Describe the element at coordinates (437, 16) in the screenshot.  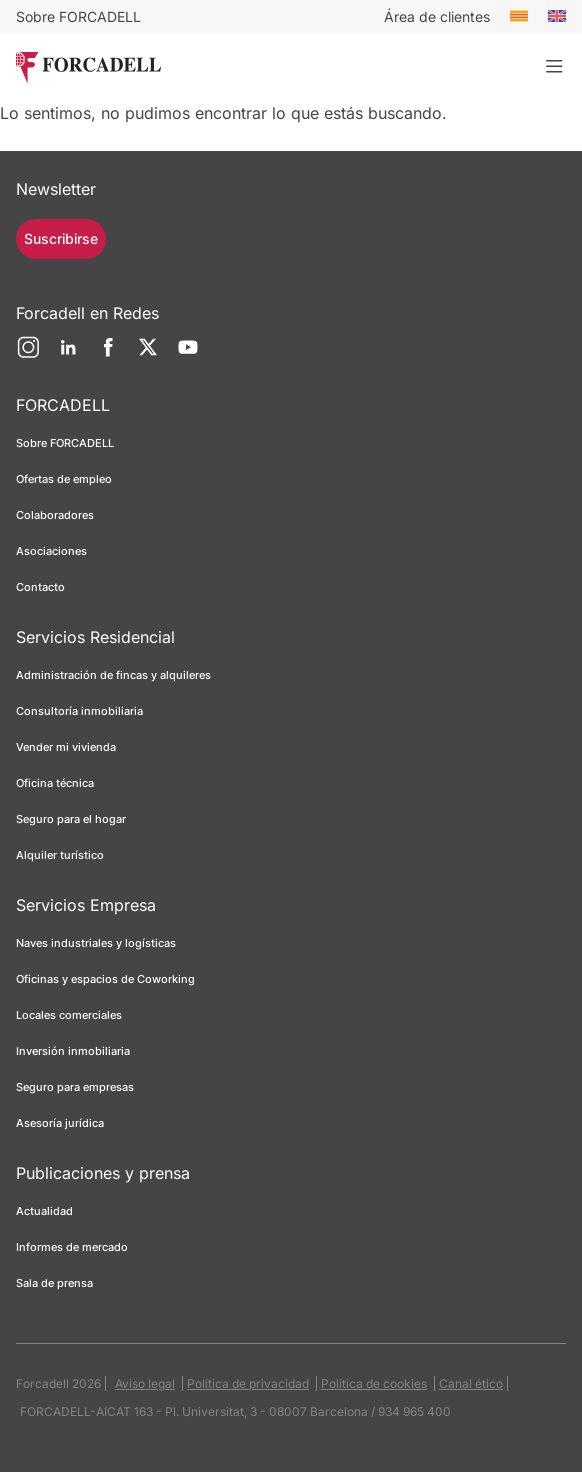
I see `Área de clientes` at that location.